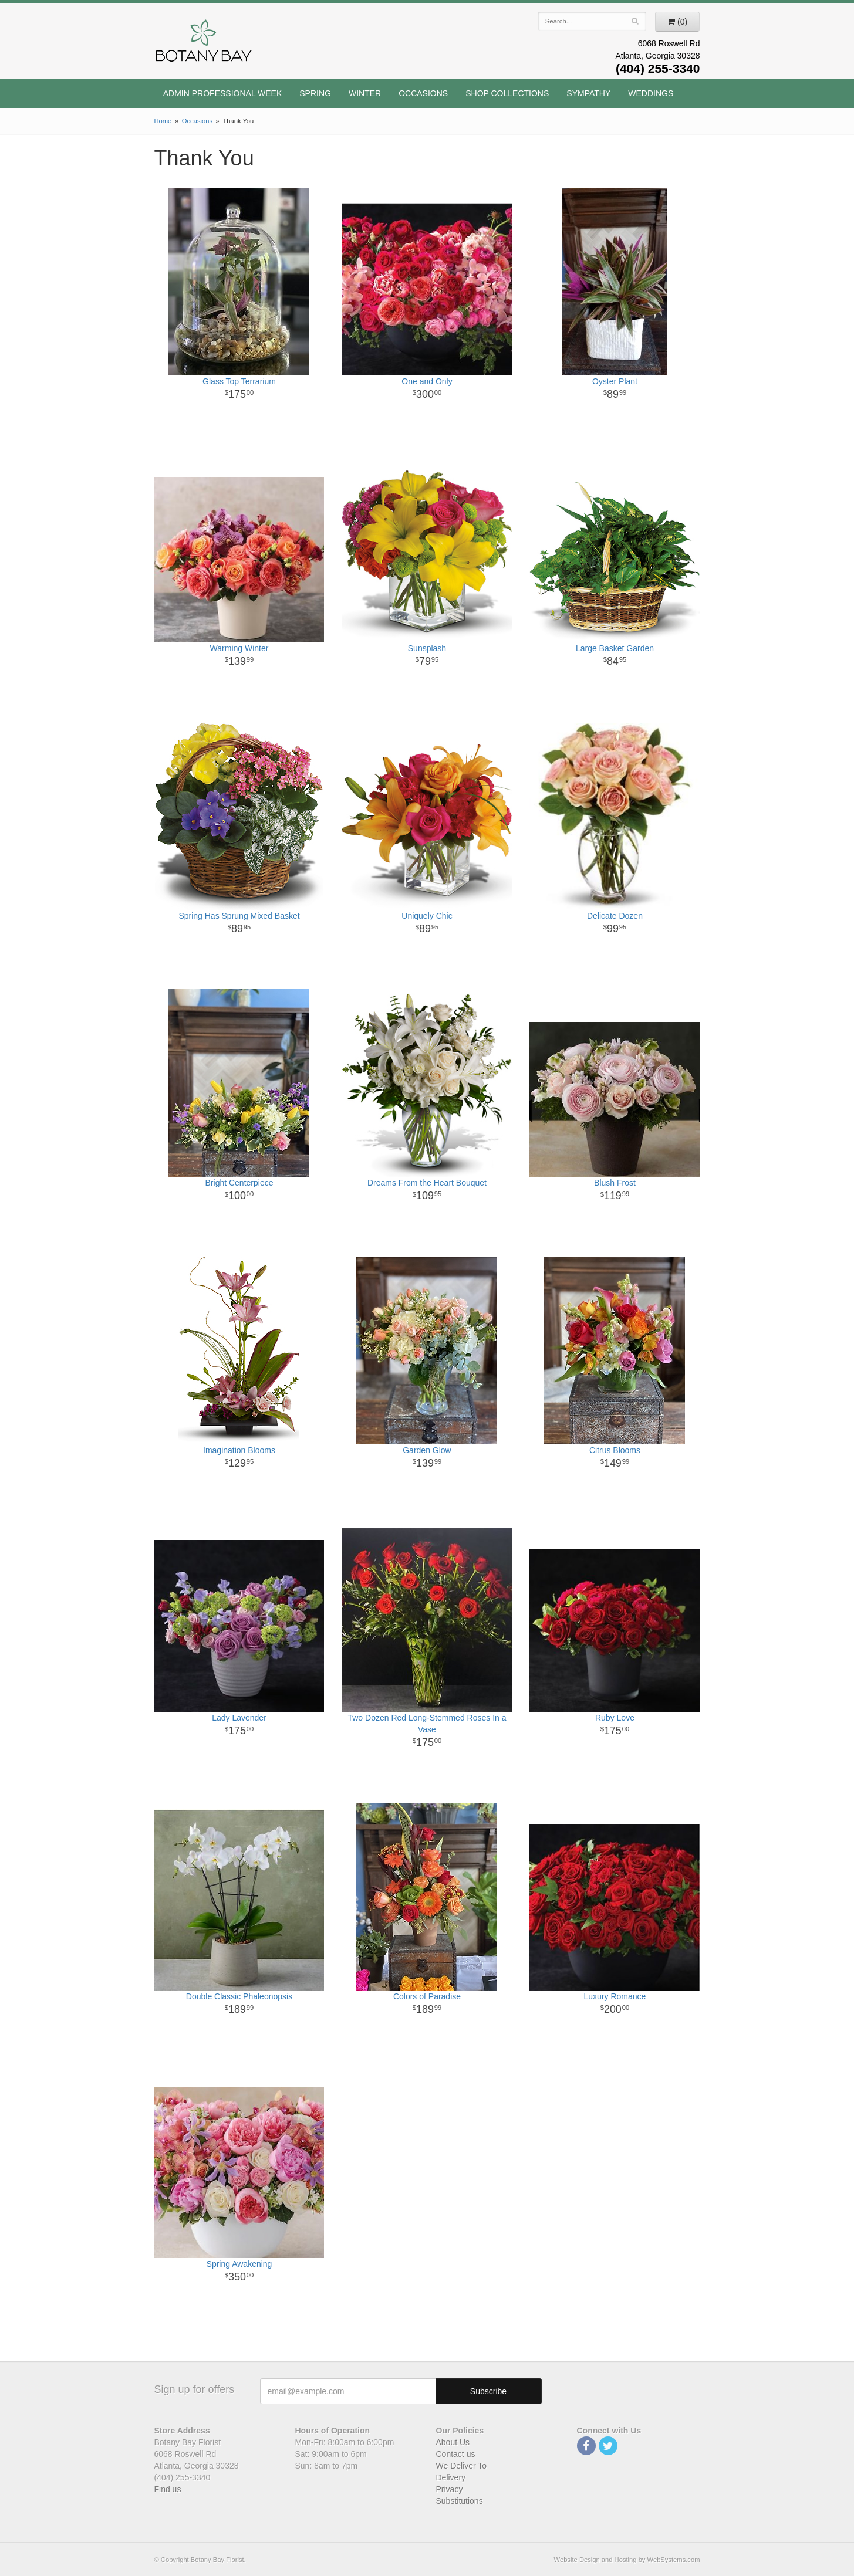 Image resolution: width=854 pixels, height=2576 pixels. Describe the element at coordinates (365, 93) in the screenshot. I see `Winter` at that location.